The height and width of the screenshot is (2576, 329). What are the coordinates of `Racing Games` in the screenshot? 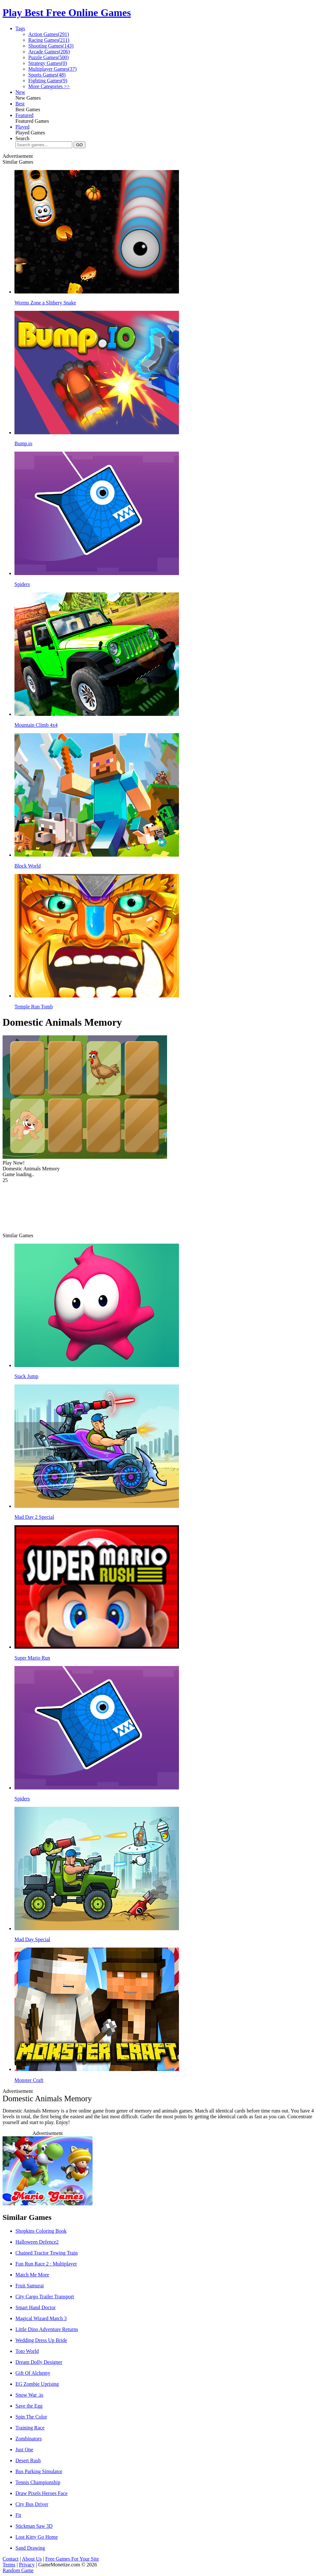 It's located at (48, 40).